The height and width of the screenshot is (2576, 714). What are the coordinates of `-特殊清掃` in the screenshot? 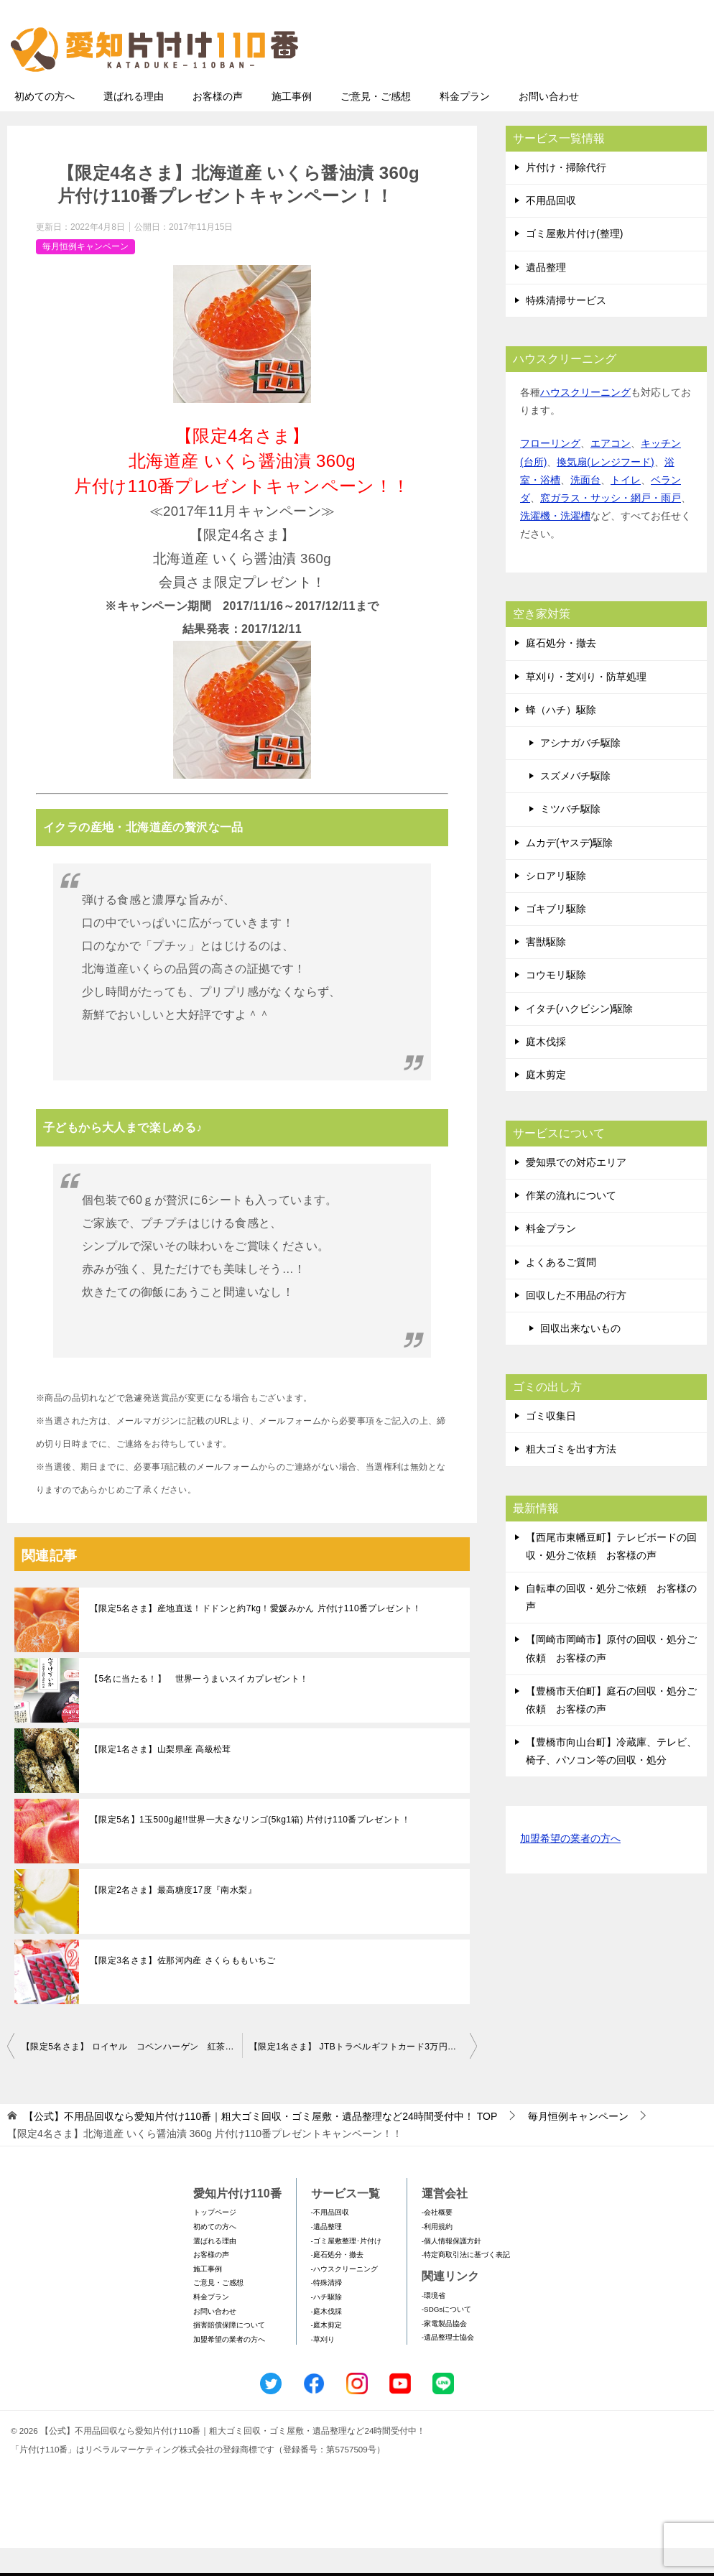 It's located at (326, 2311).